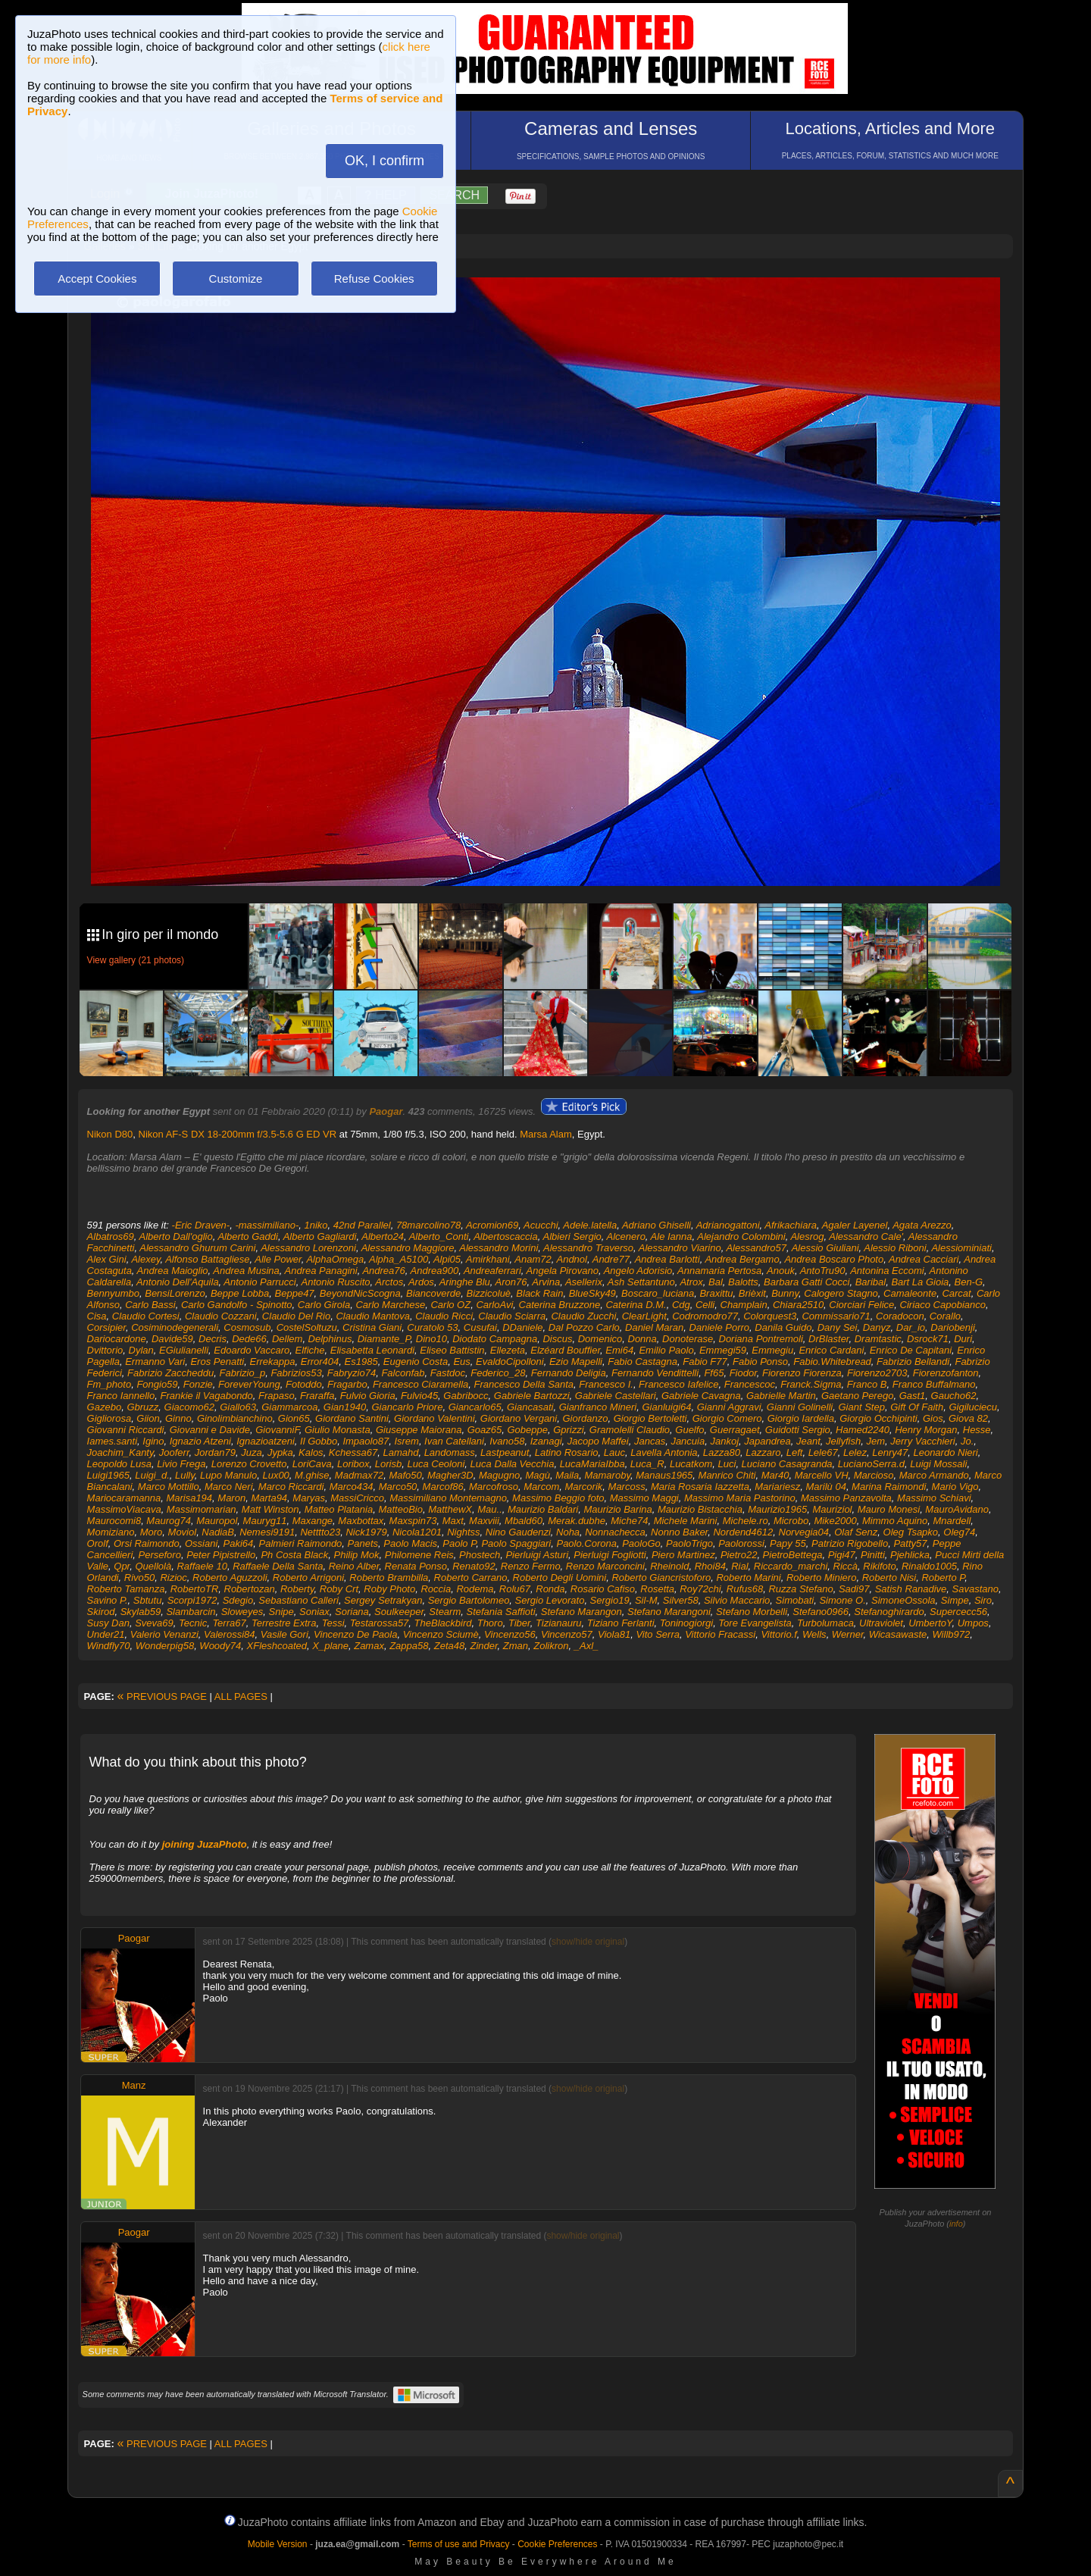 This screenshot has width=1091, height=2576. What do you see at coordinates (357, 1498) in the screenshot?
I see `MassiCricco` at bounding box center [357, 1498].